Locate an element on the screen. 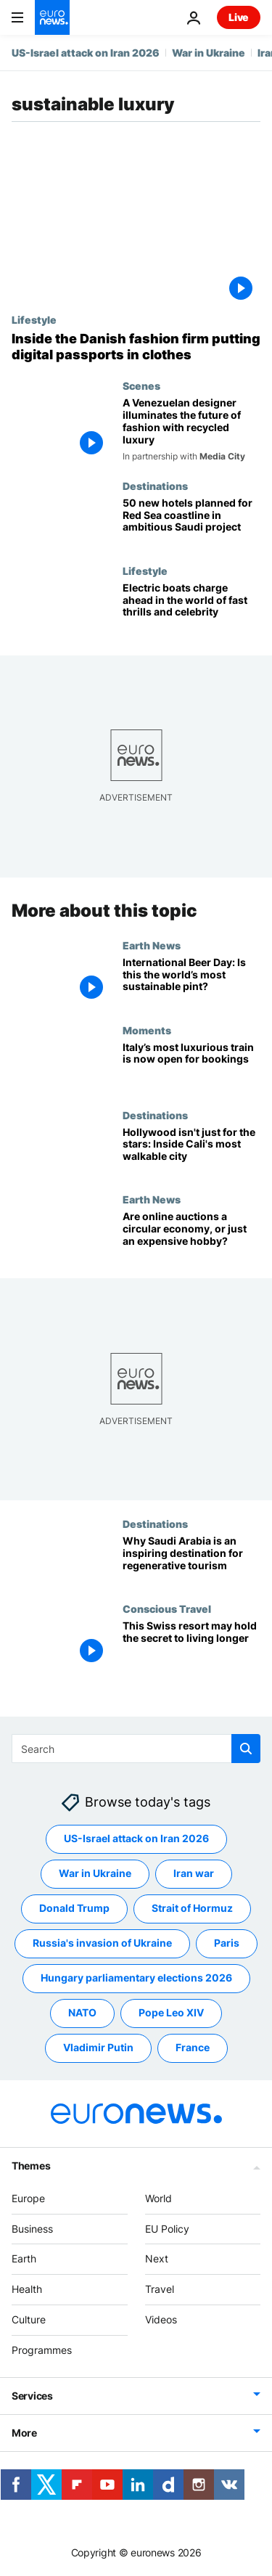 This screenshot has height=2576, width=272. [I explored Hollywood’s sustainable side and discovered the most walkable city in California] is located at coordinates (191, 1151).